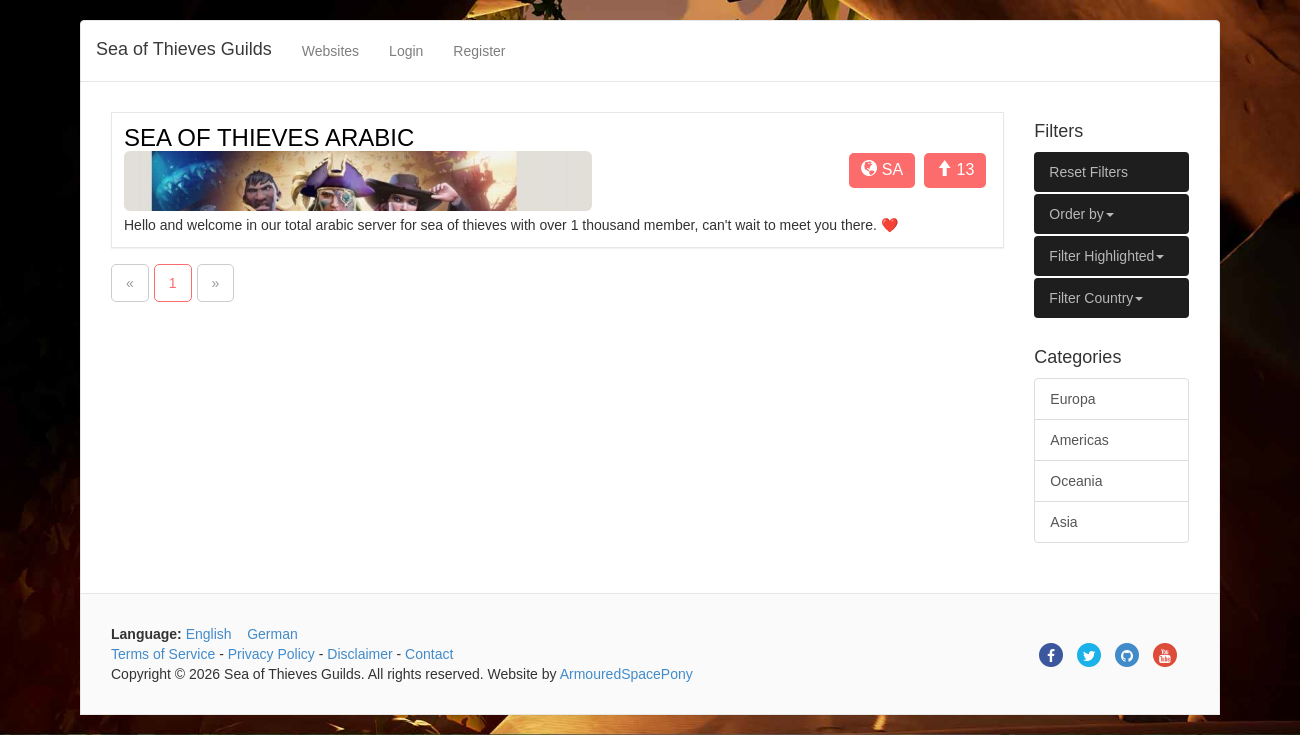 This screenshot has width=1300, height=735. What do you see at coordinates (1076, 481) in the screenshot?
I see `Oceania` at bounding box center [1076, 481].